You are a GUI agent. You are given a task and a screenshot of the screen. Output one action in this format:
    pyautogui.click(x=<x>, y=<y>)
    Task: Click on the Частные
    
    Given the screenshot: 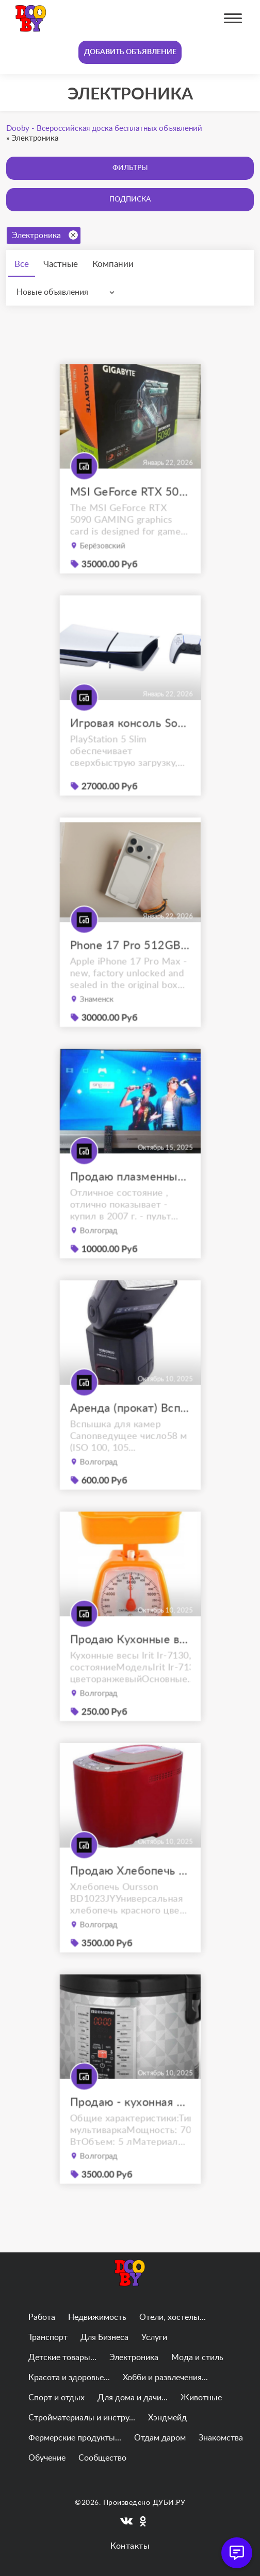 What is the action you would take?
    pyautogui.click(x=60, y=264)
    